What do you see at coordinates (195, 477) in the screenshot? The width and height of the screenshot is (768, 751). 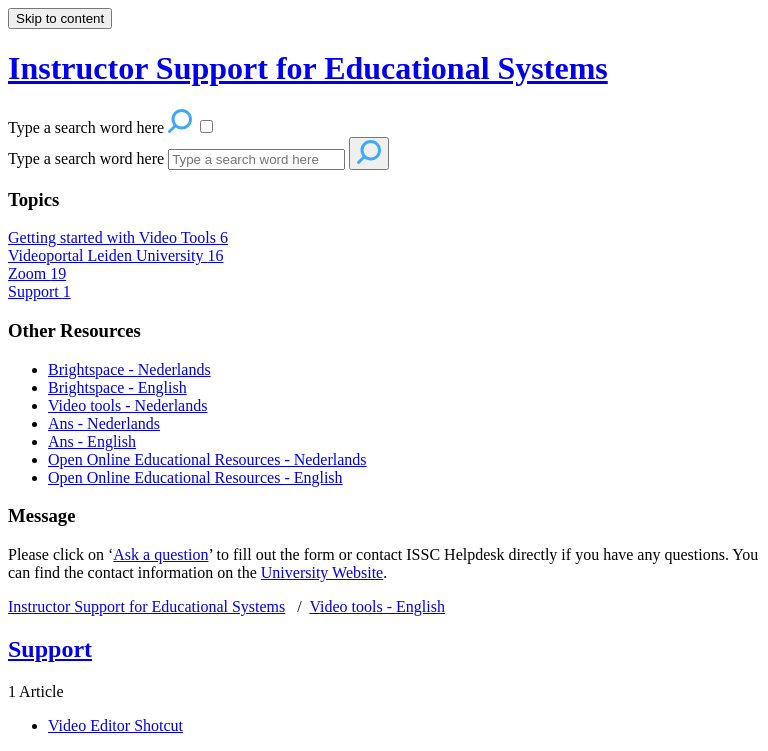 I see `Open Online Educational Resources - English` at bounding box center [195, 477].